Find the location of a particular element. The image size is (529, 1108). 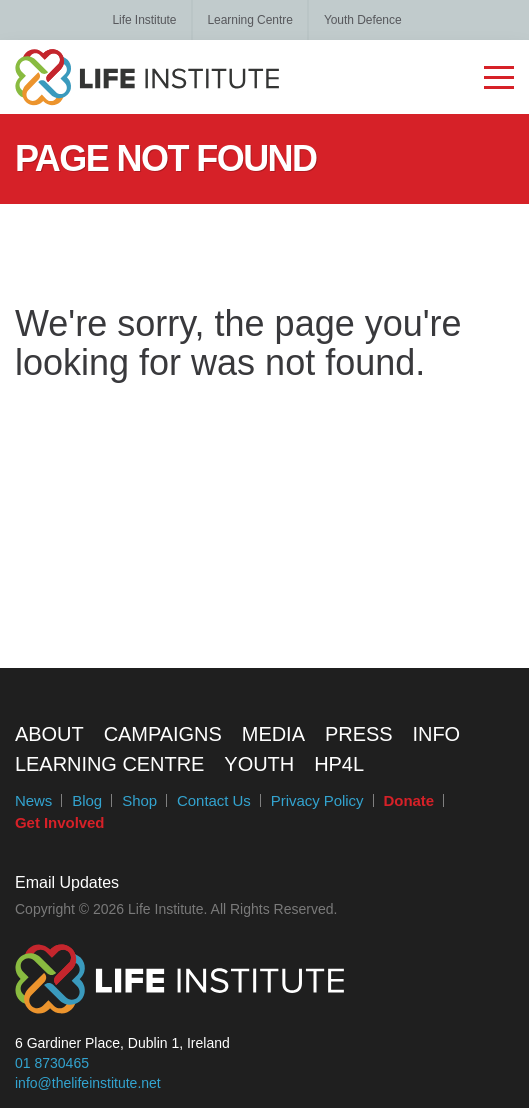

Media is located at coordinates (273, 734).